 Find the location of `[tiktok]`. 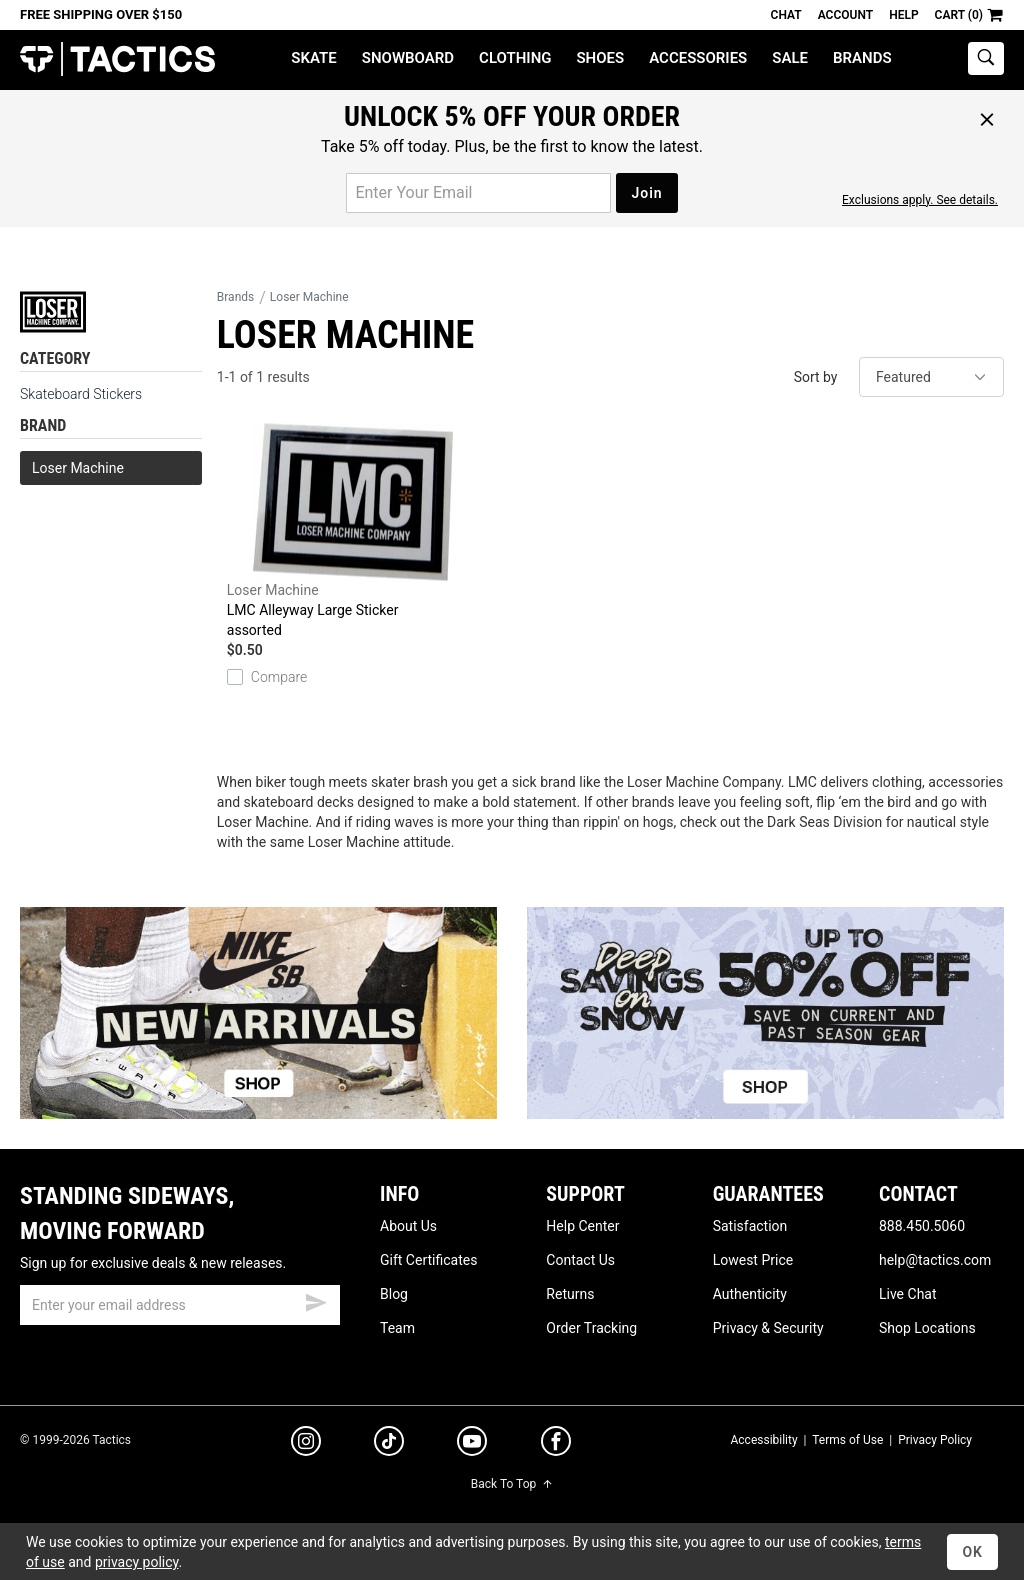

[tiktok] is located at coordinates (389, 1444).